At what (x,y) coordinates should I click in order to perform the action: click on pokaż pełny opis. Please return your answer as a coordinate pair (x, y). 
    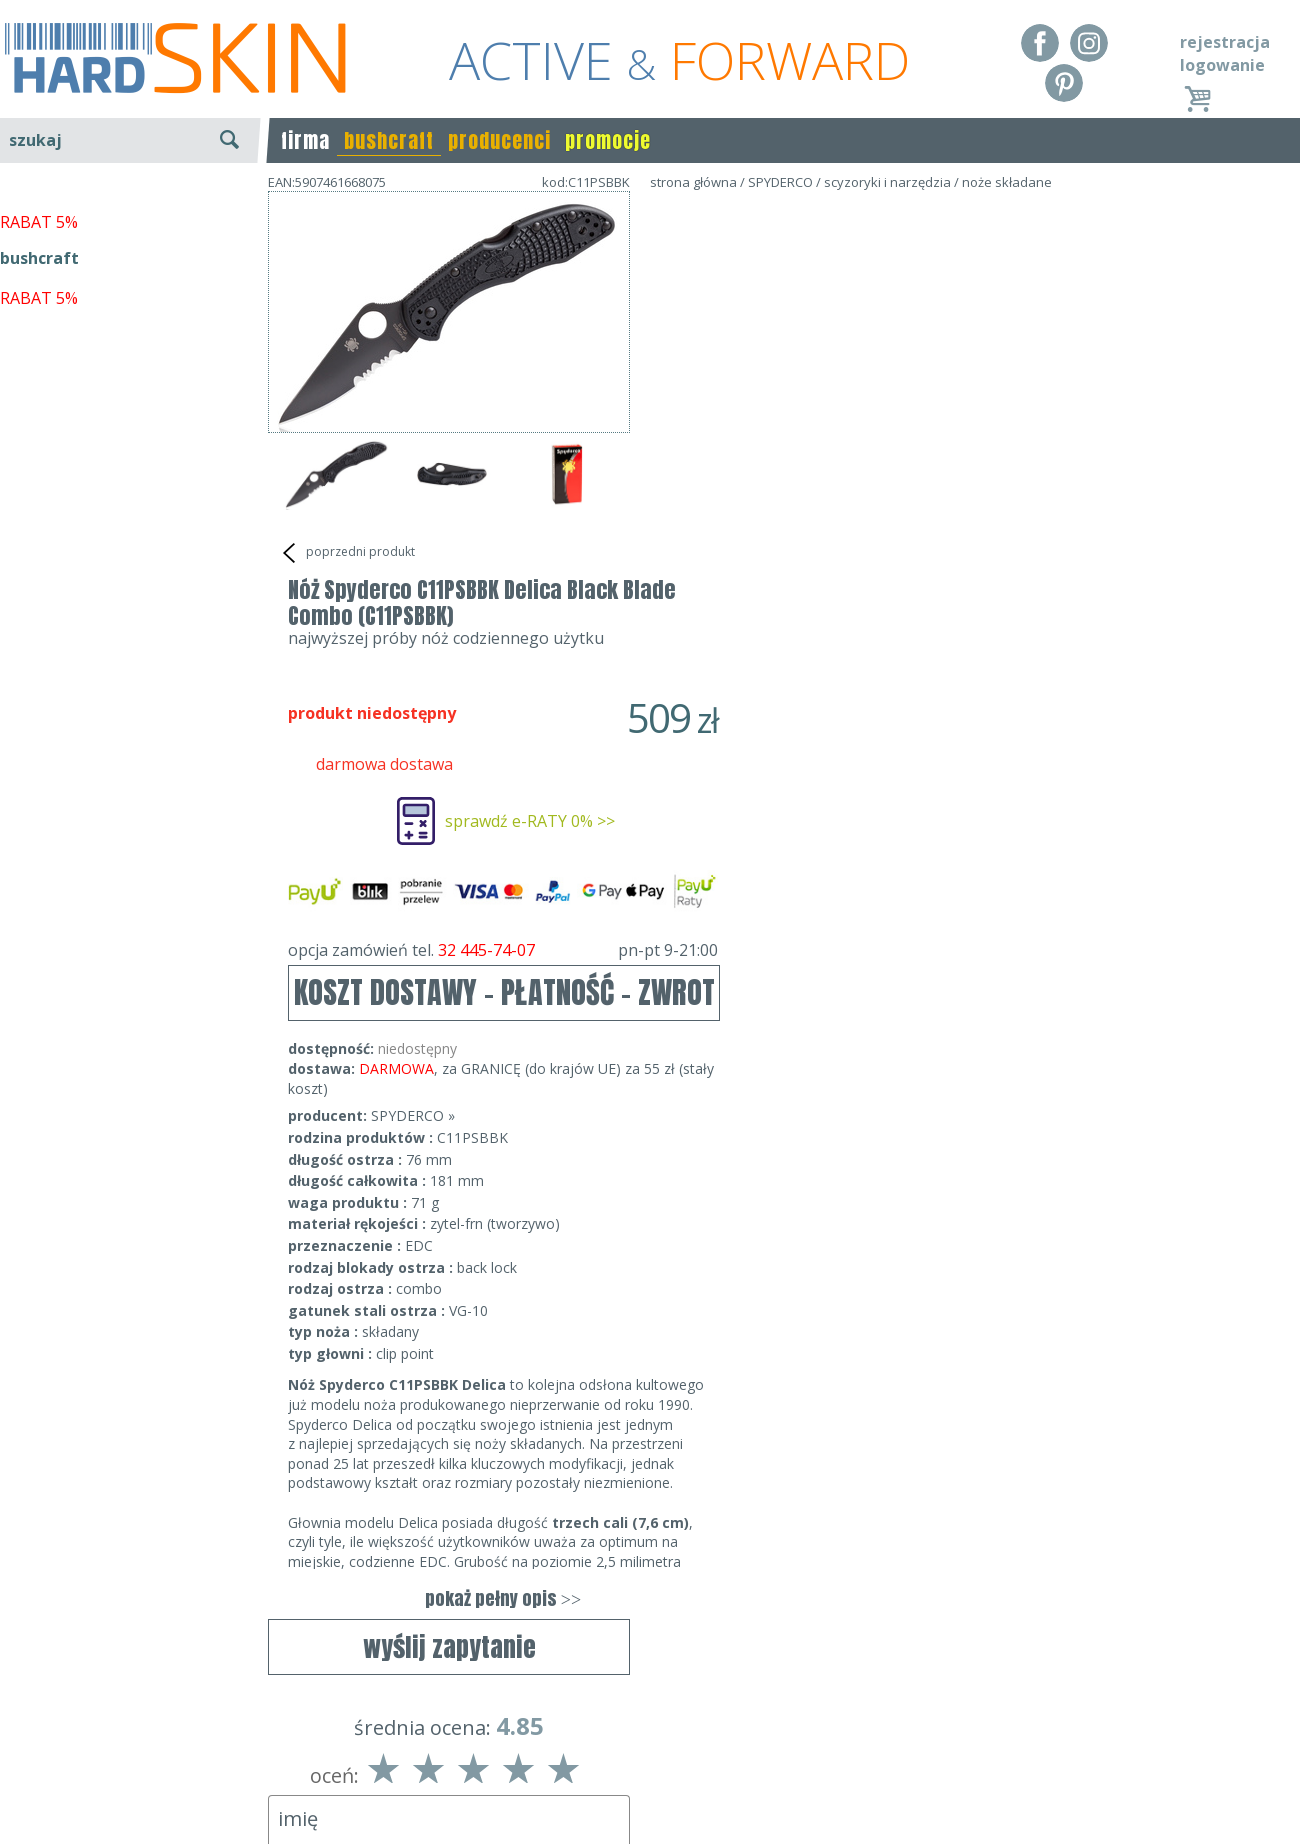
    Looking at the image, I should click on (865, 1212).